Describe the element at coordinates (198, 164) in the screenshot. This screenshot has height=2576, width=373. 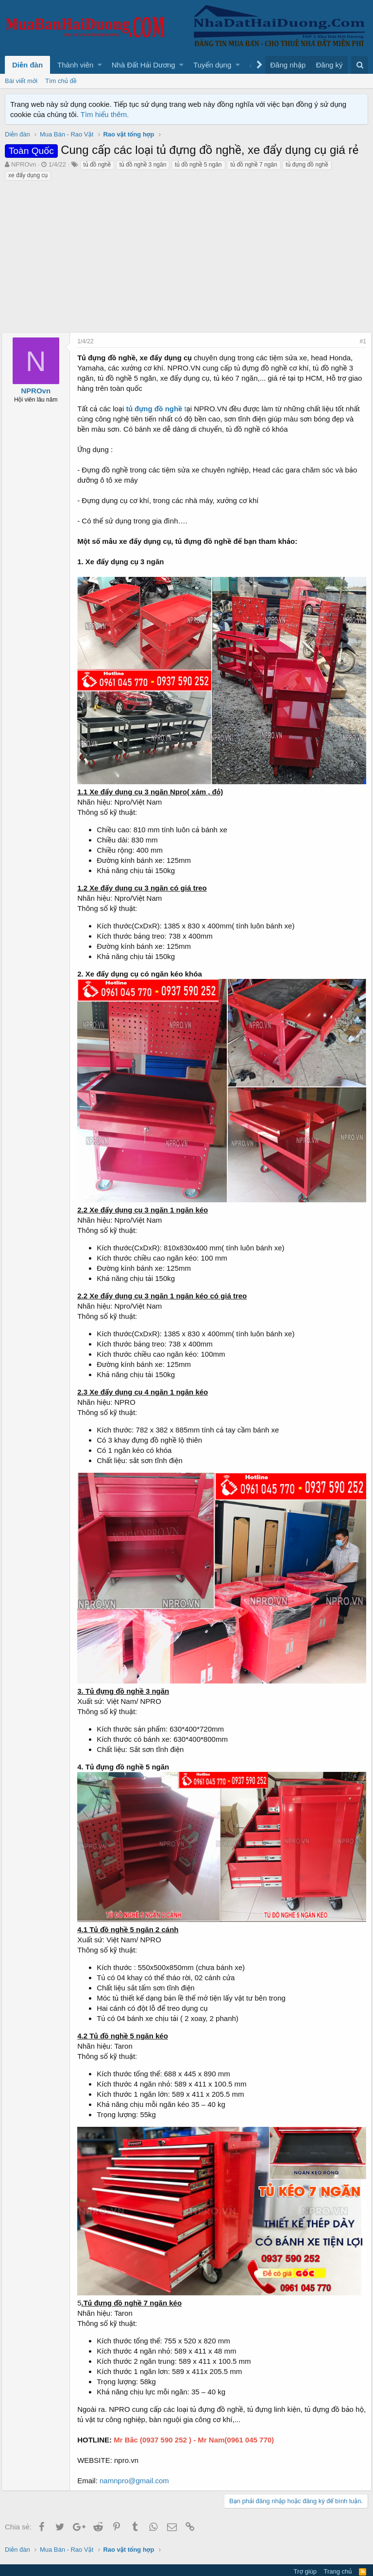
I see `tủ đồ nghề 5 ngăn` at that location.